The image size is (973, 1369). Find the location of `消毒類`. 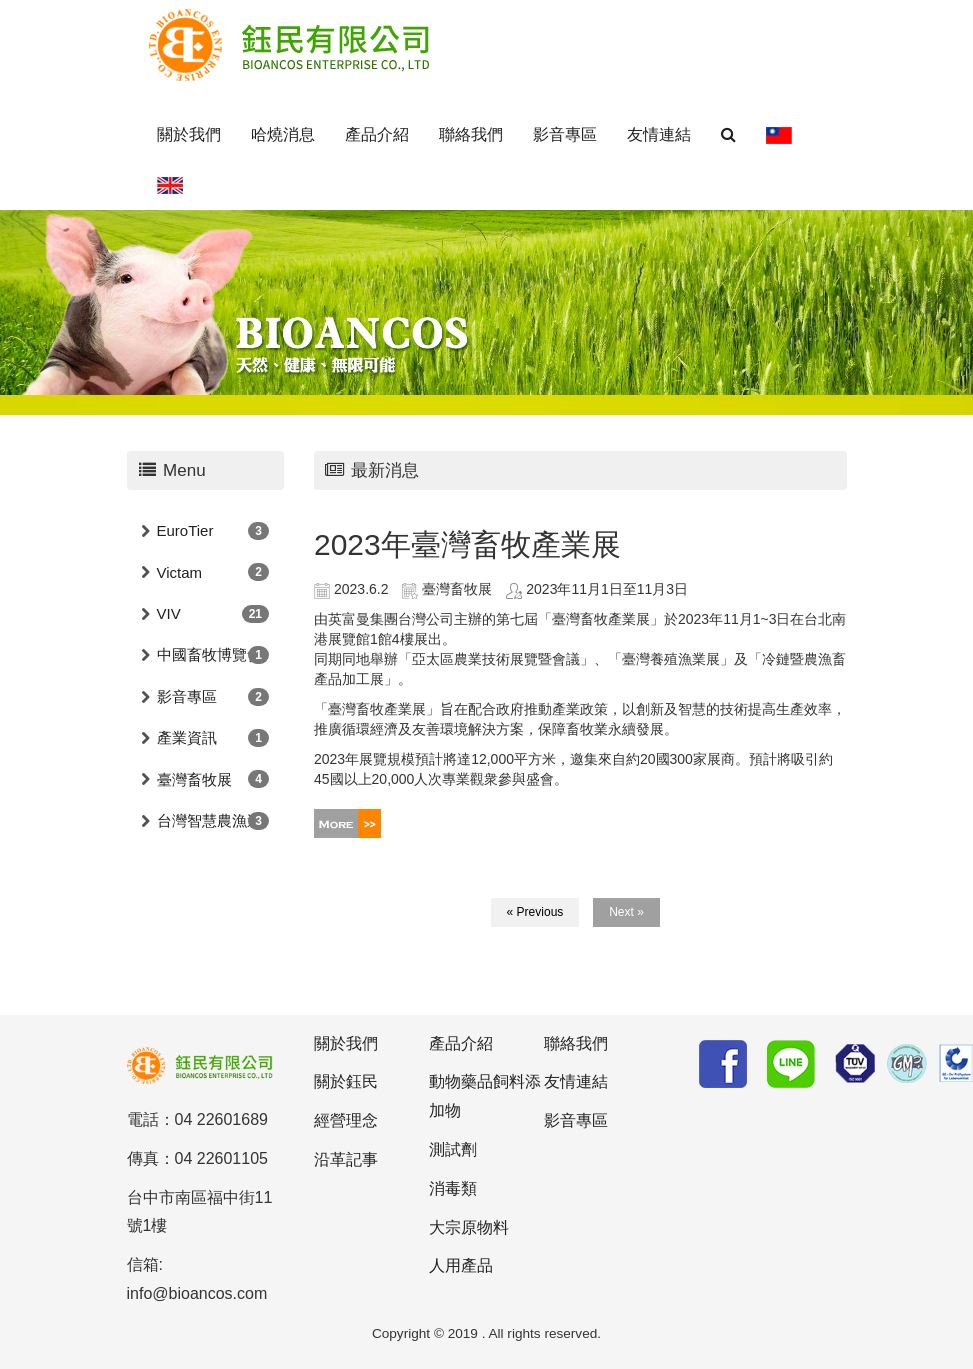

消毒類 is located at coordinates (453, 1188).